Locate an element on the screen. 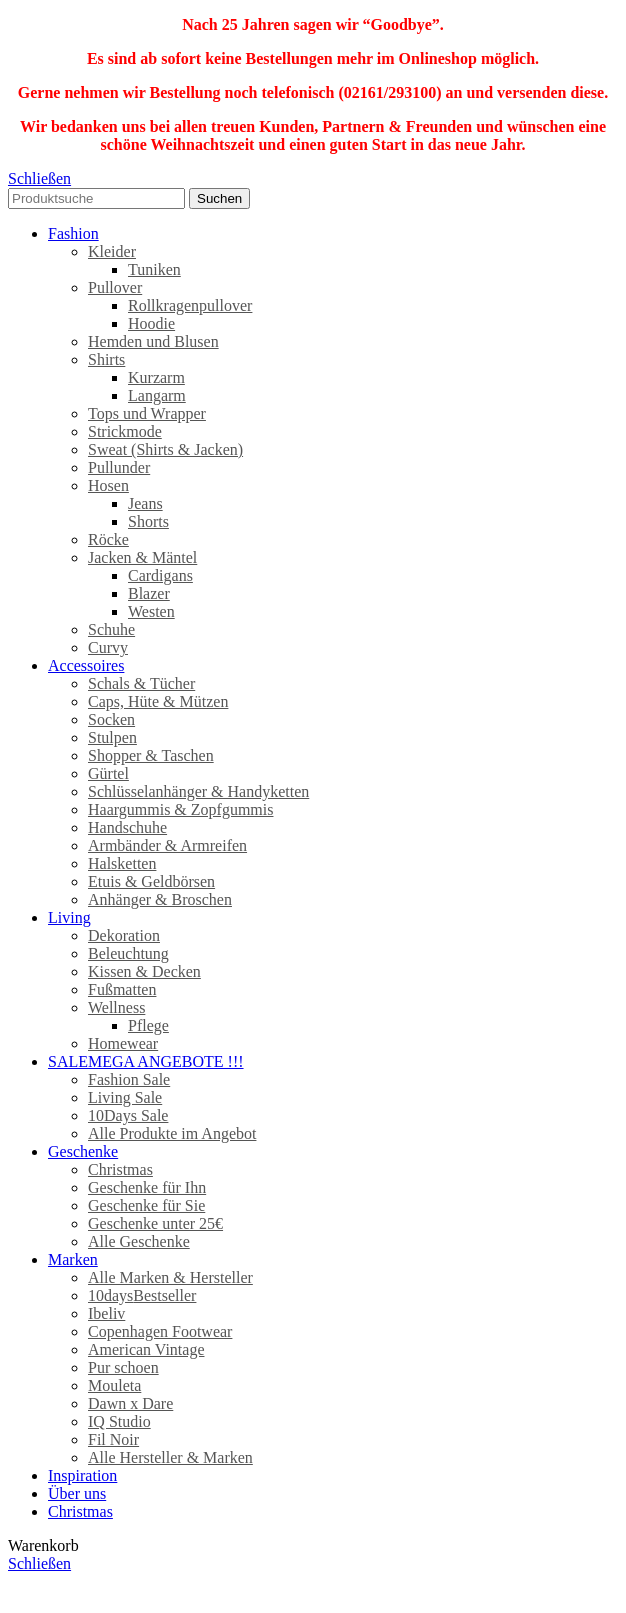 The image size is (626, 1613). Armbänder & Armreifen is located at coordinates (167, 845).